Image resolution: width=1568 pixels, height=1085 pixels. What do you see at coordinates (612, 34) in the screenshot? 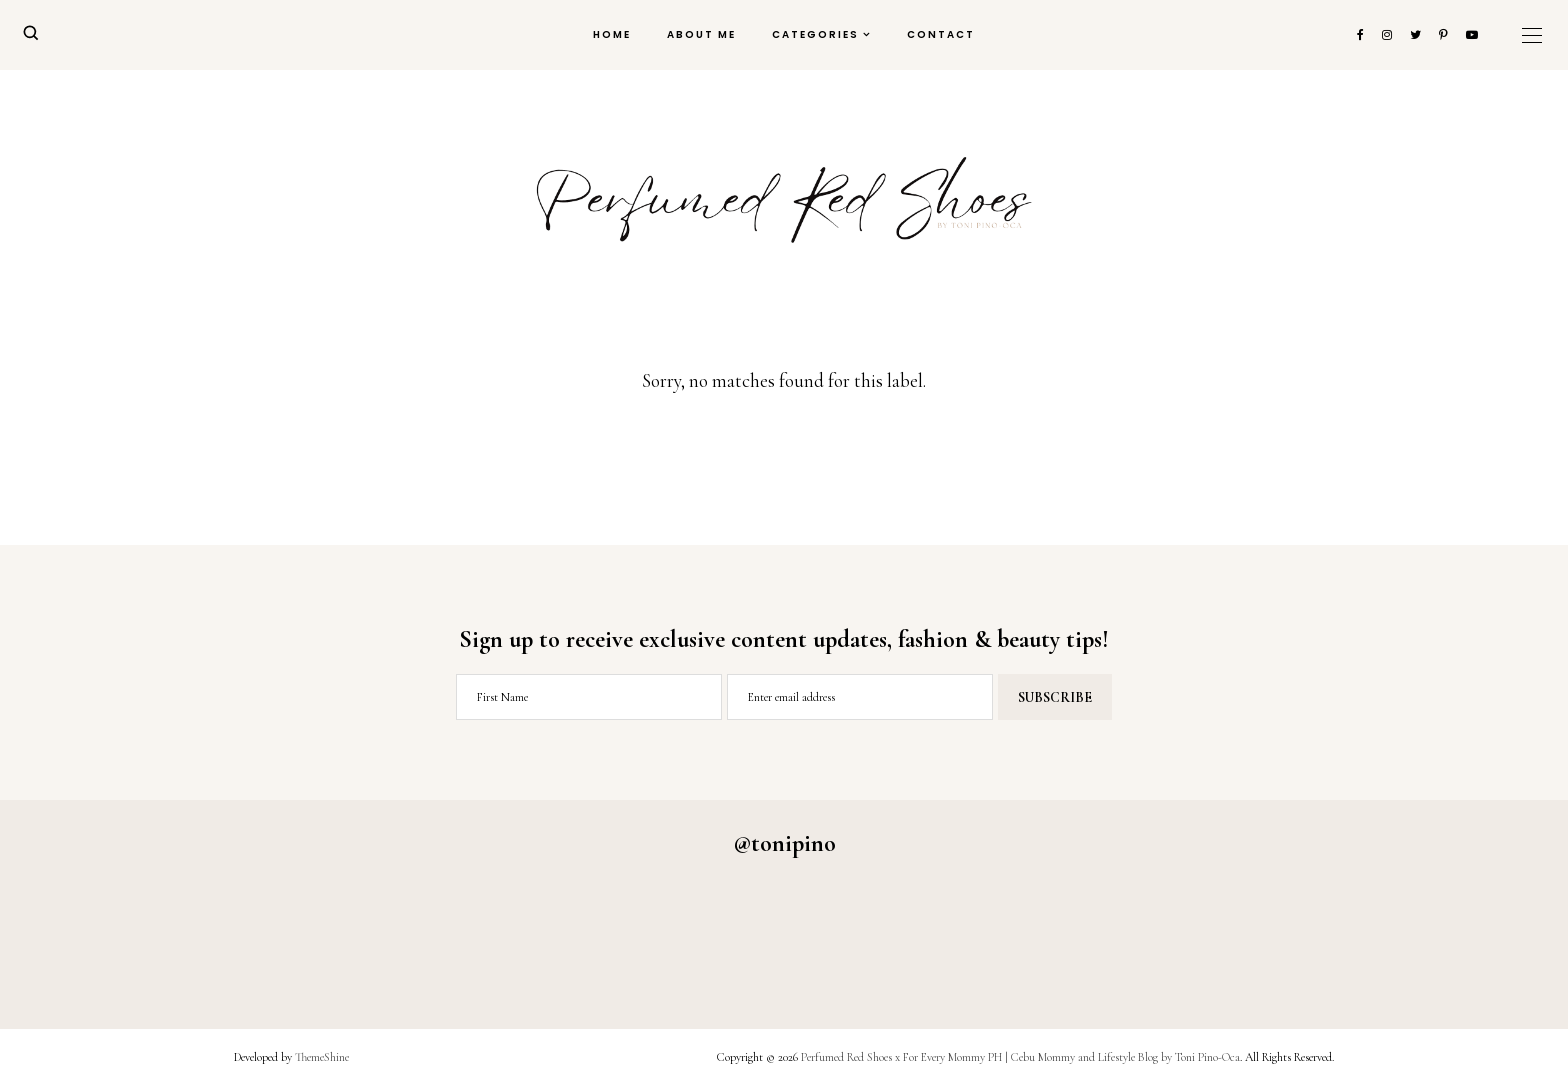
I see `Home` at bounding box center [612, 34].